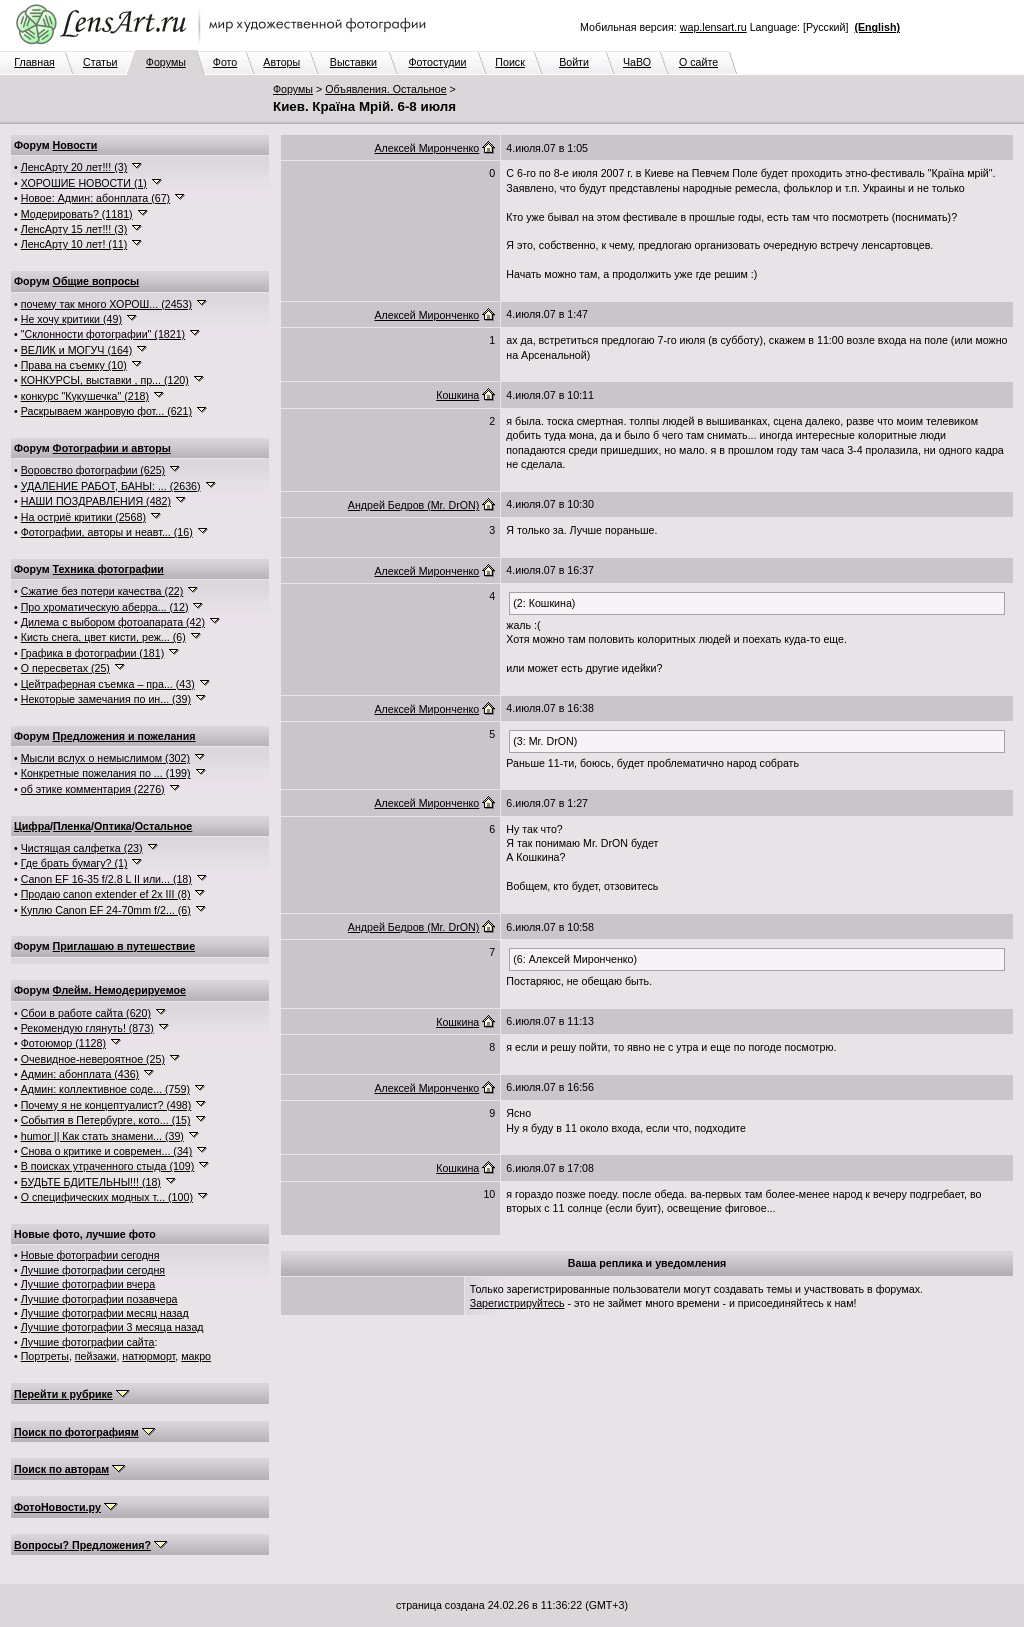 The image size is (1024, 1627). I want to click on Форумы, so click(166, 62).